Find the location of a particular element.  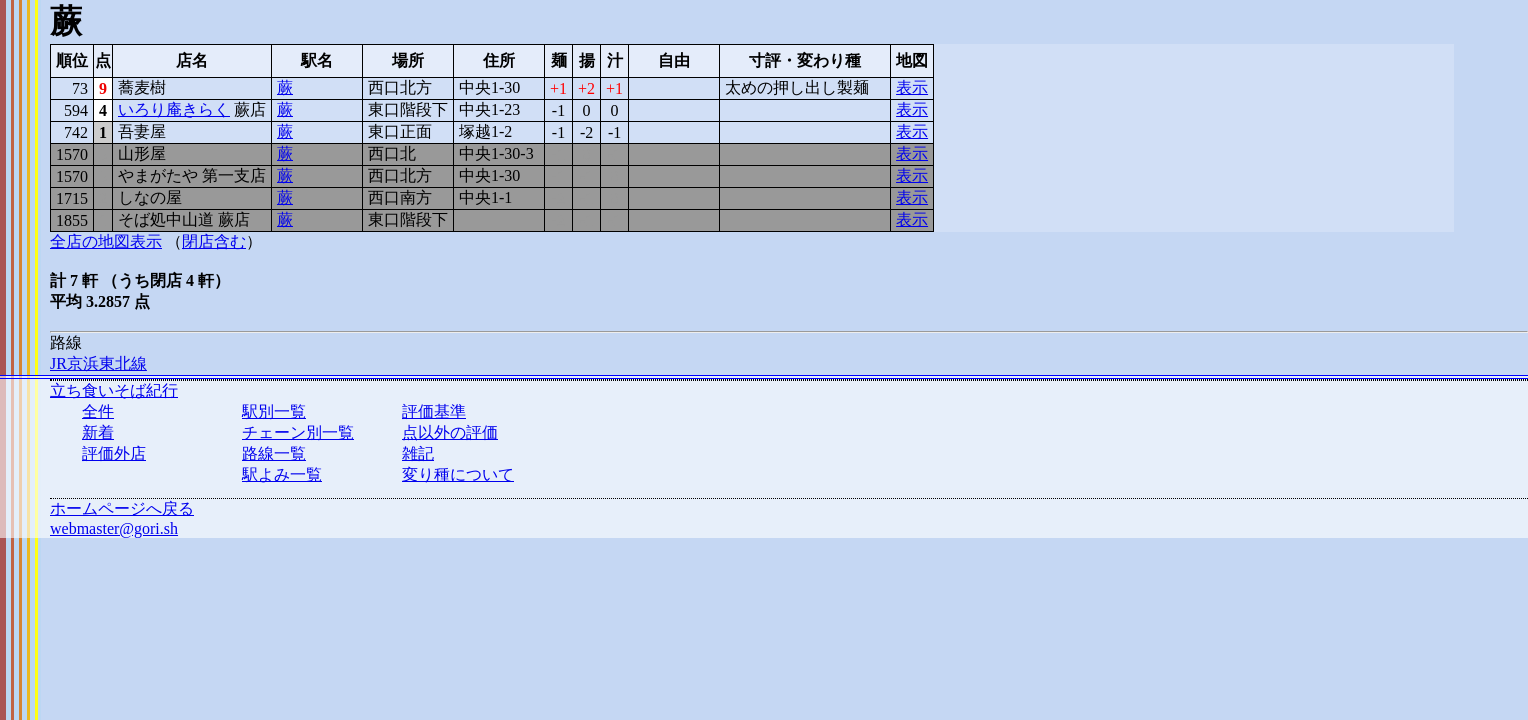

変り種について is located at coordinates (458, 474).